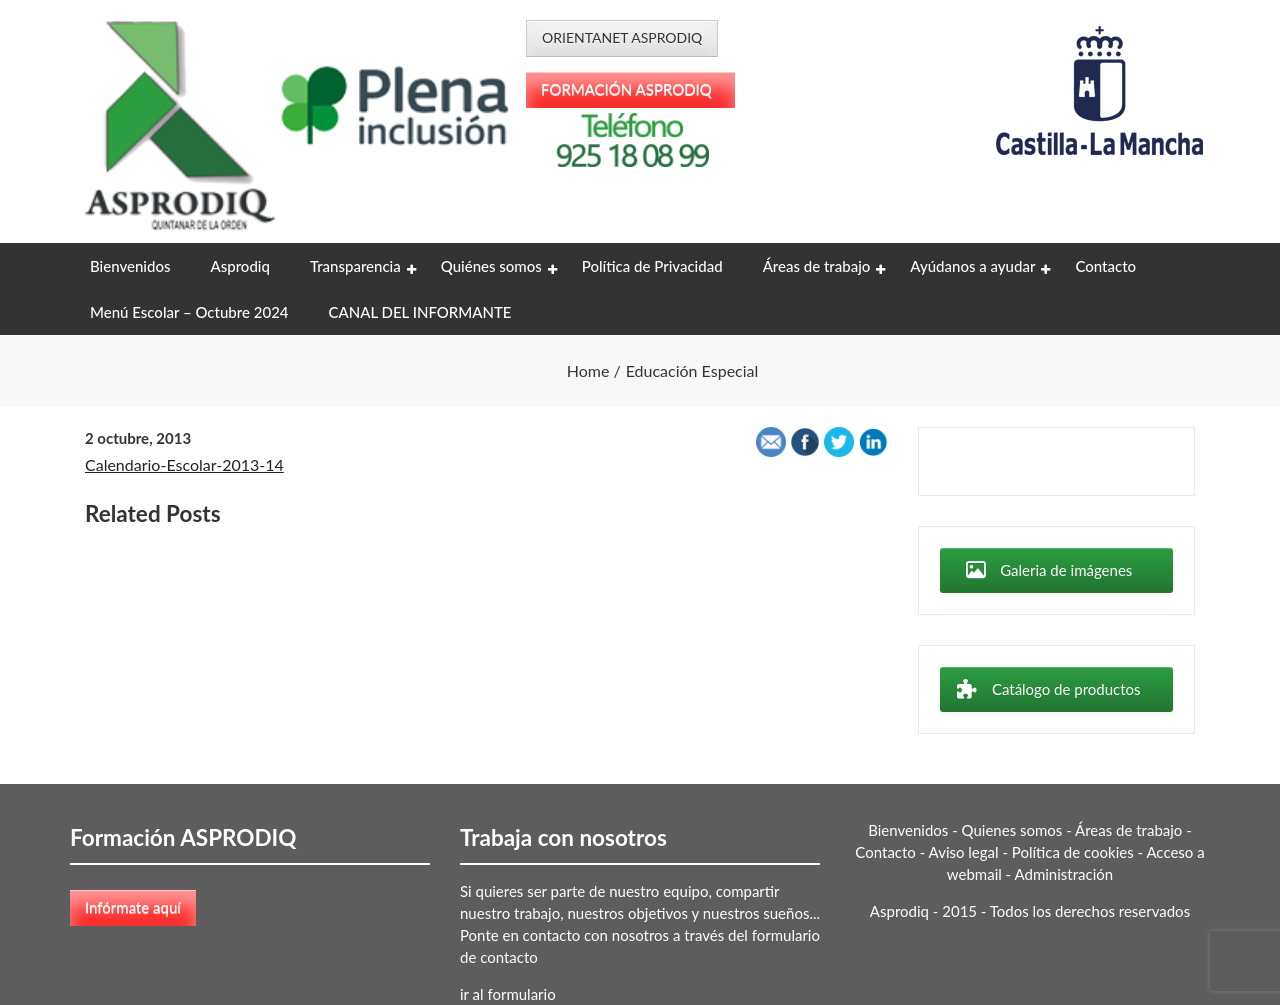 The image size is (1280, 1005). Describe the element at coordinates (420, 312) in the screenshot. I see `CANAL DEL INFORMANTE` at that location.